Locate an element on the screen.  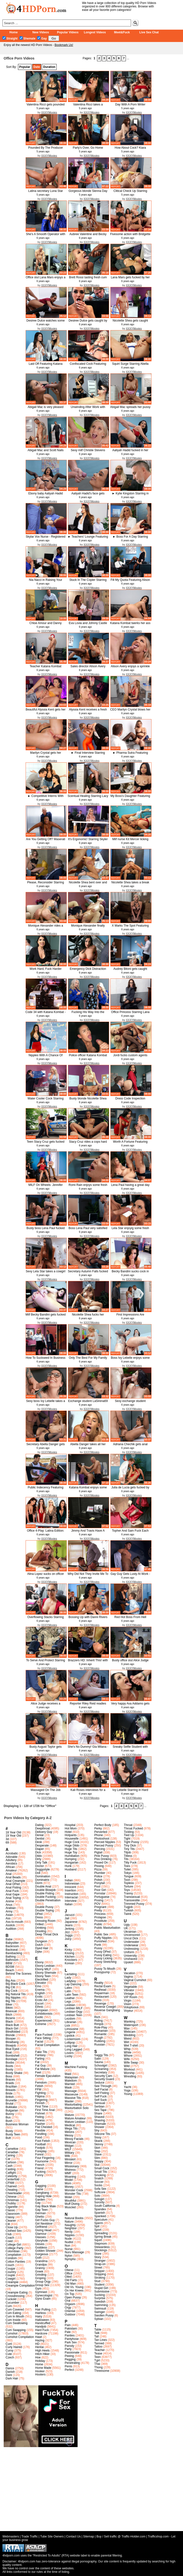
Cotton Panties is located at coordinates (15, 2261).